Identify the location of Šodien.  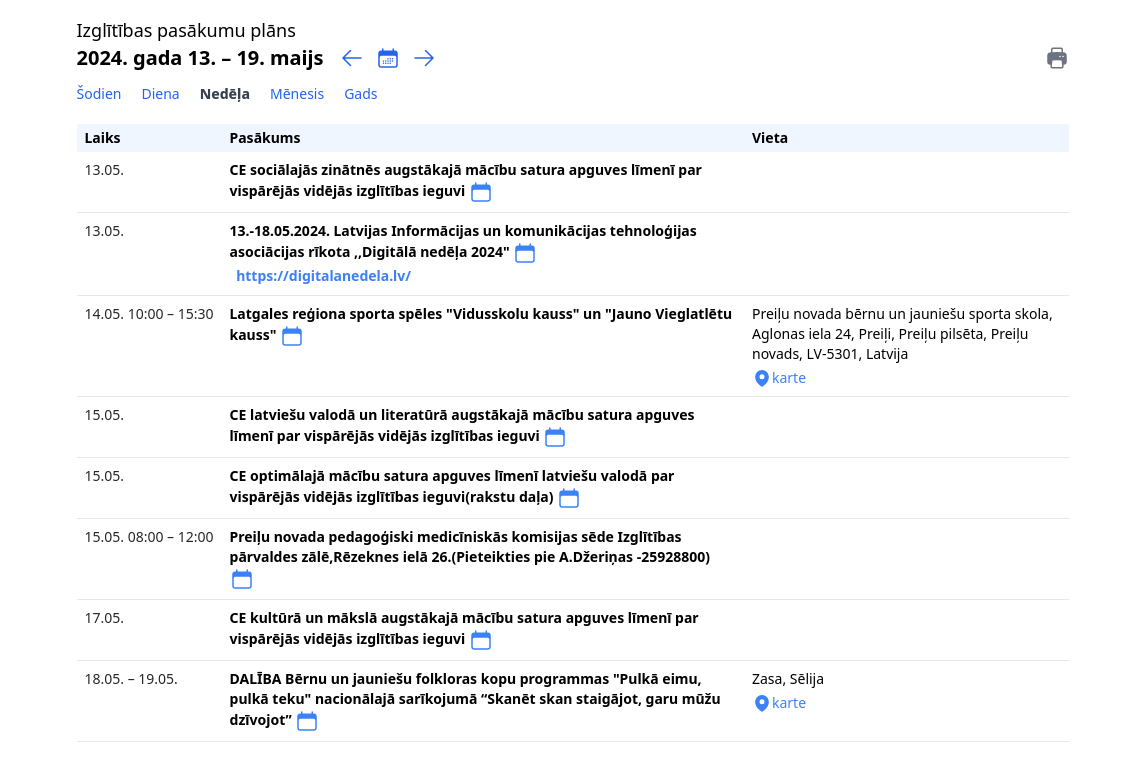
(99, 93).